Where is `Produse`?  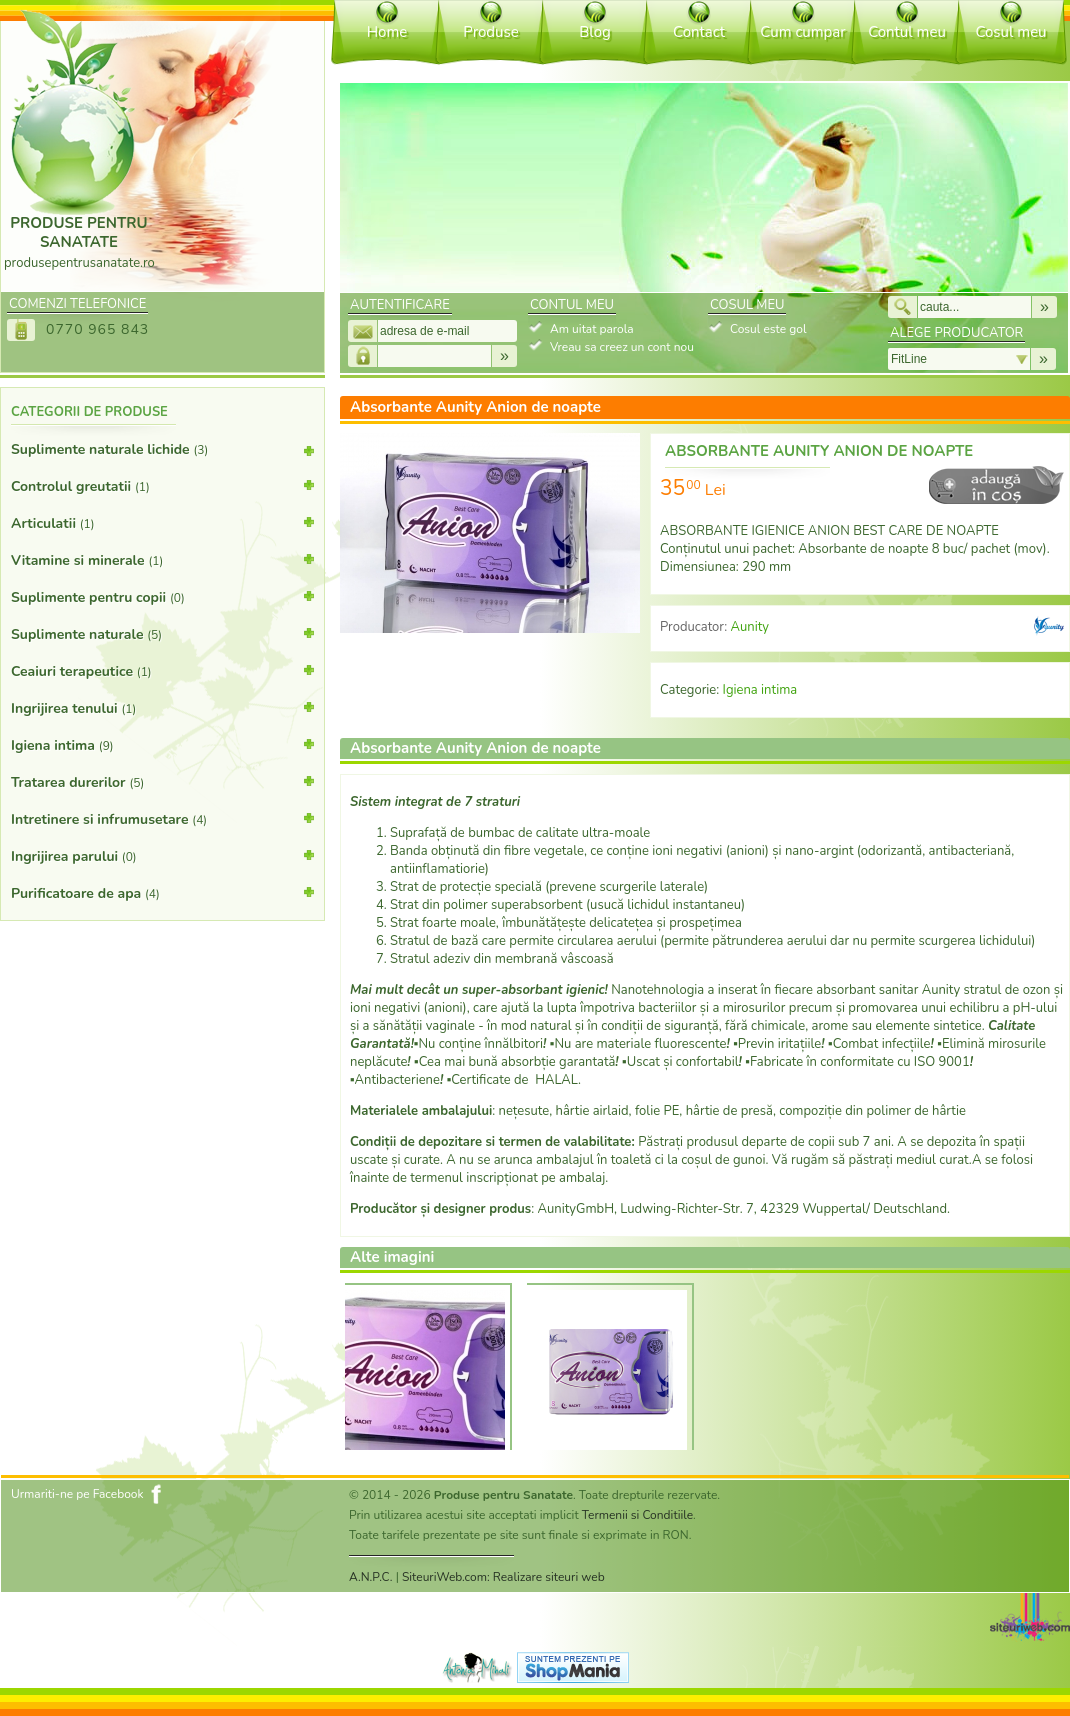 Produse is located at coordinates (490, 32).